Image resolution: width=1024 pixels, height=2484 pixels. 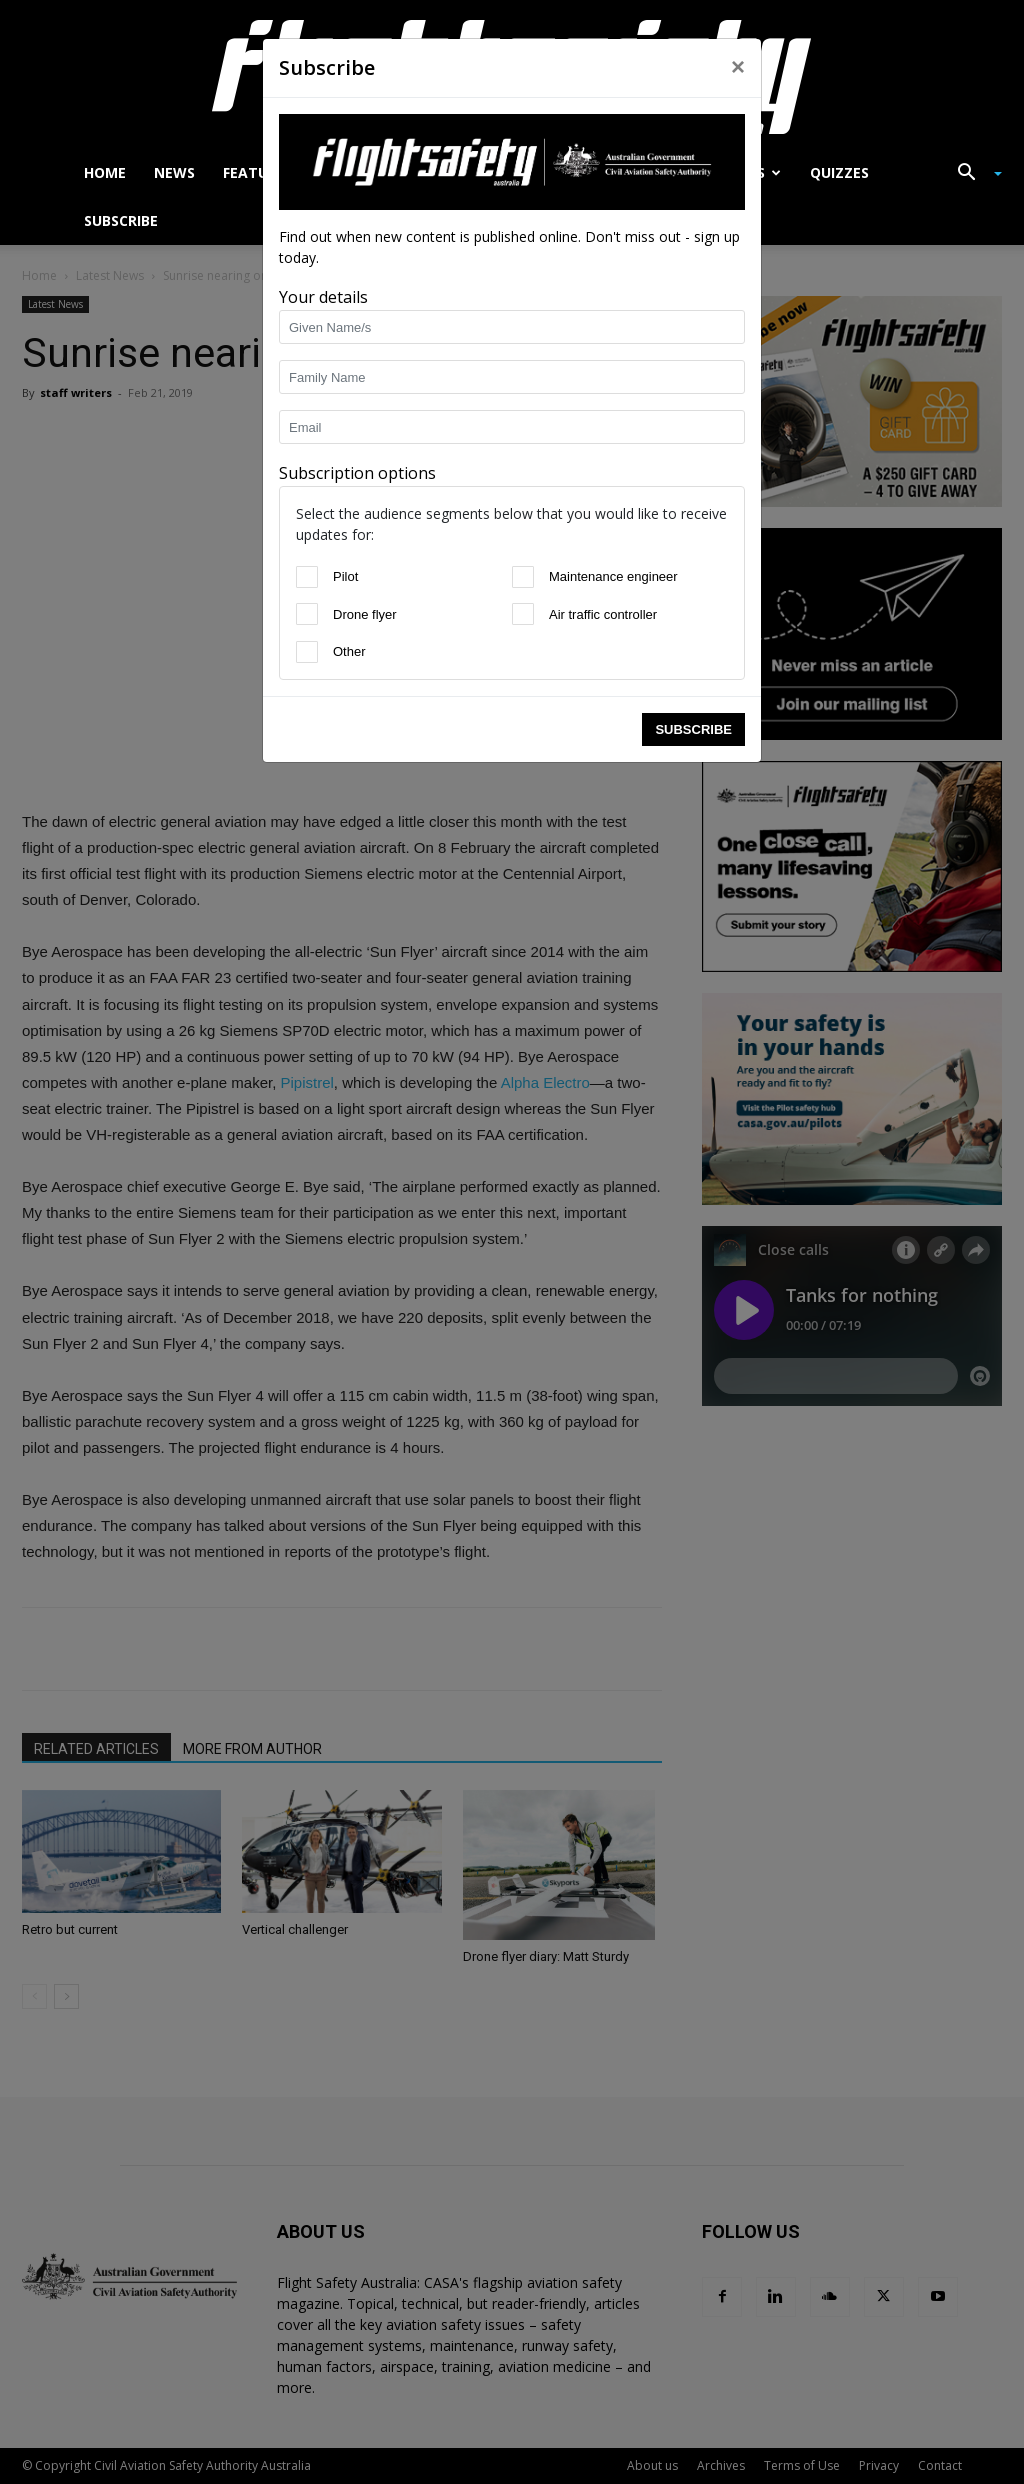 I want to click on Subscribe, so click(x=693, y=729).